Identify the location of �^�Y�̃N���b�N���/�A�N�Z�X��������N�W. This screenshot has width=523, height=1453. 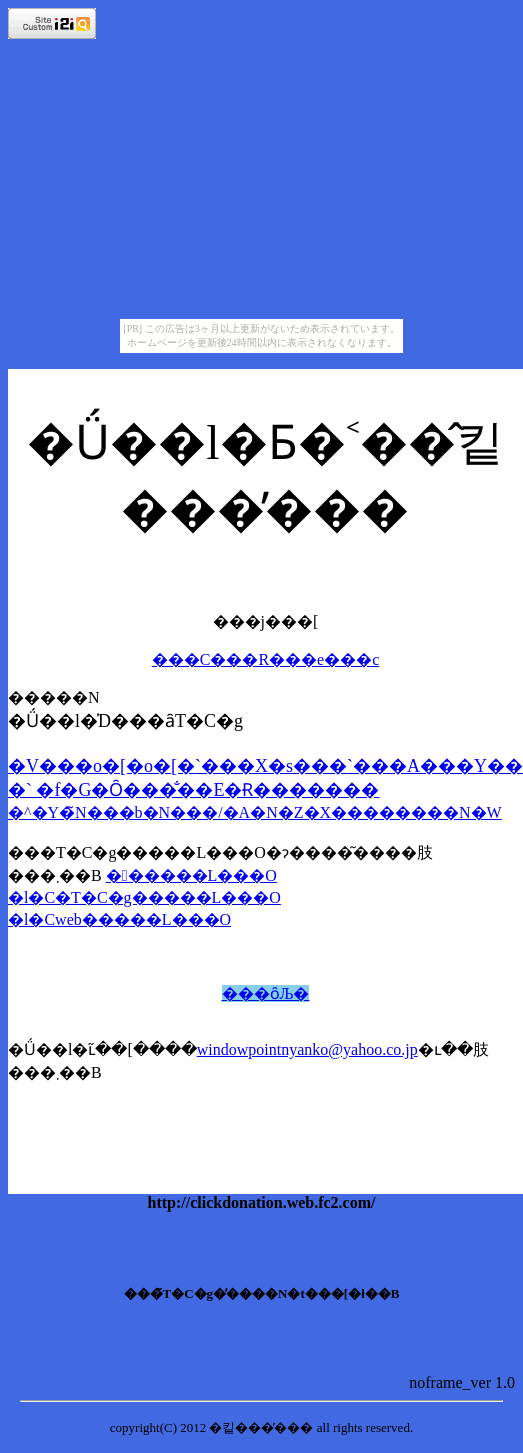
(255, 812).